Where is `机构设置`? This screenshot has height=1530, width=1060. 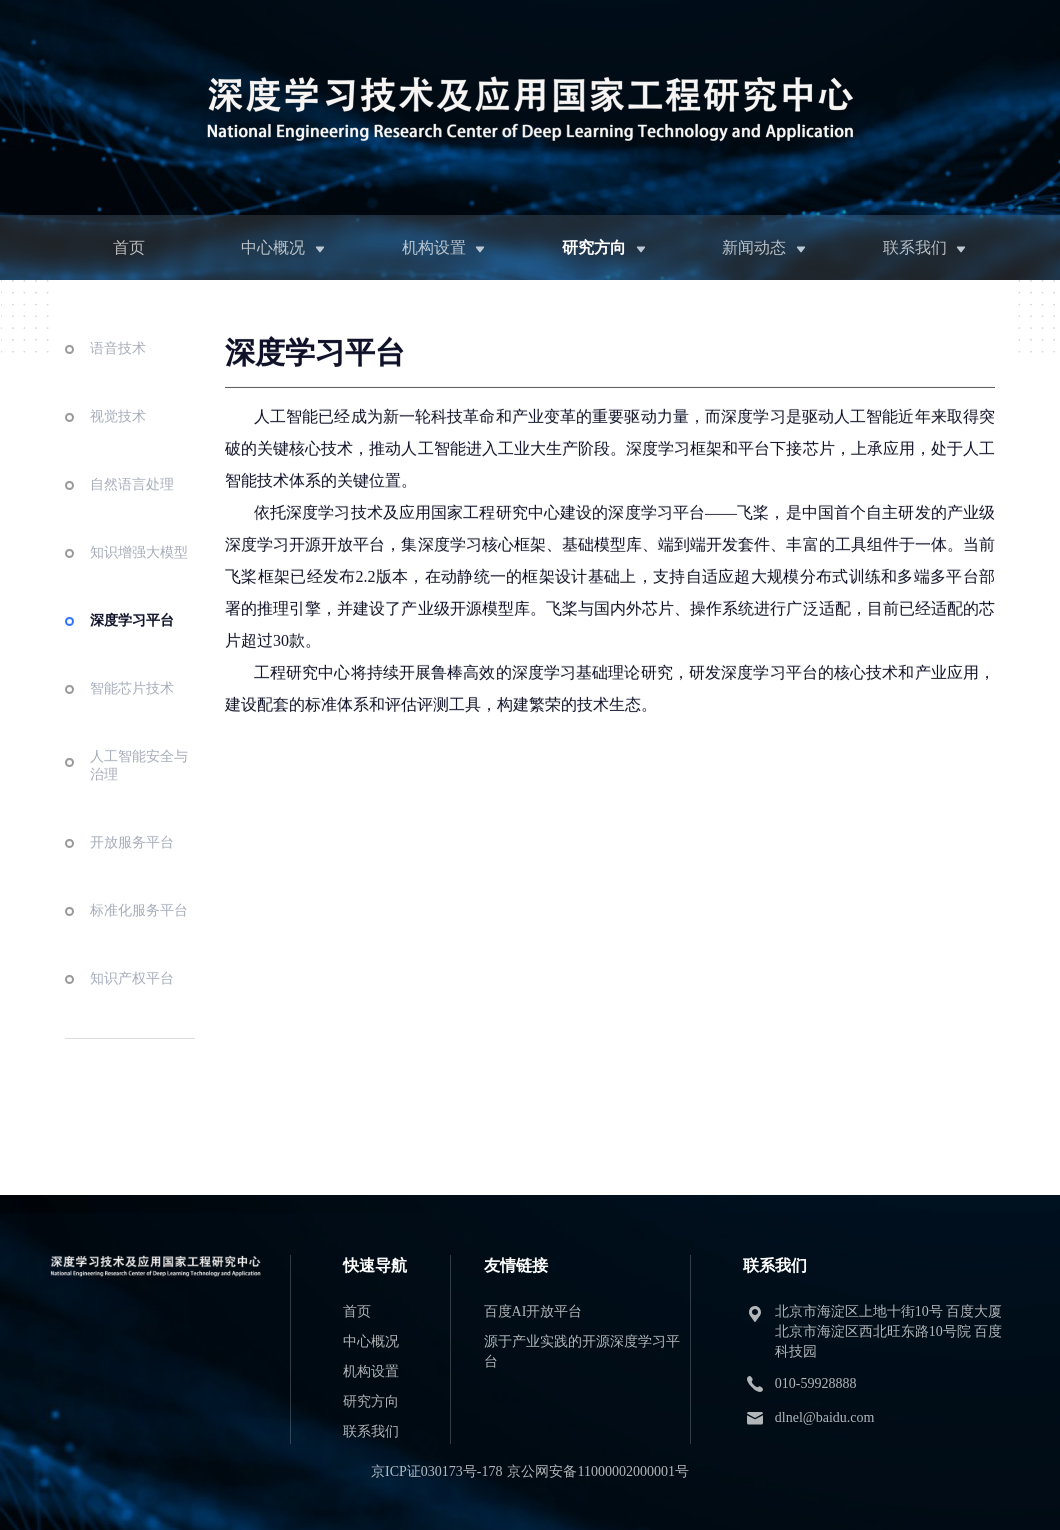 机构设置 is located at coordinates (434, 247).